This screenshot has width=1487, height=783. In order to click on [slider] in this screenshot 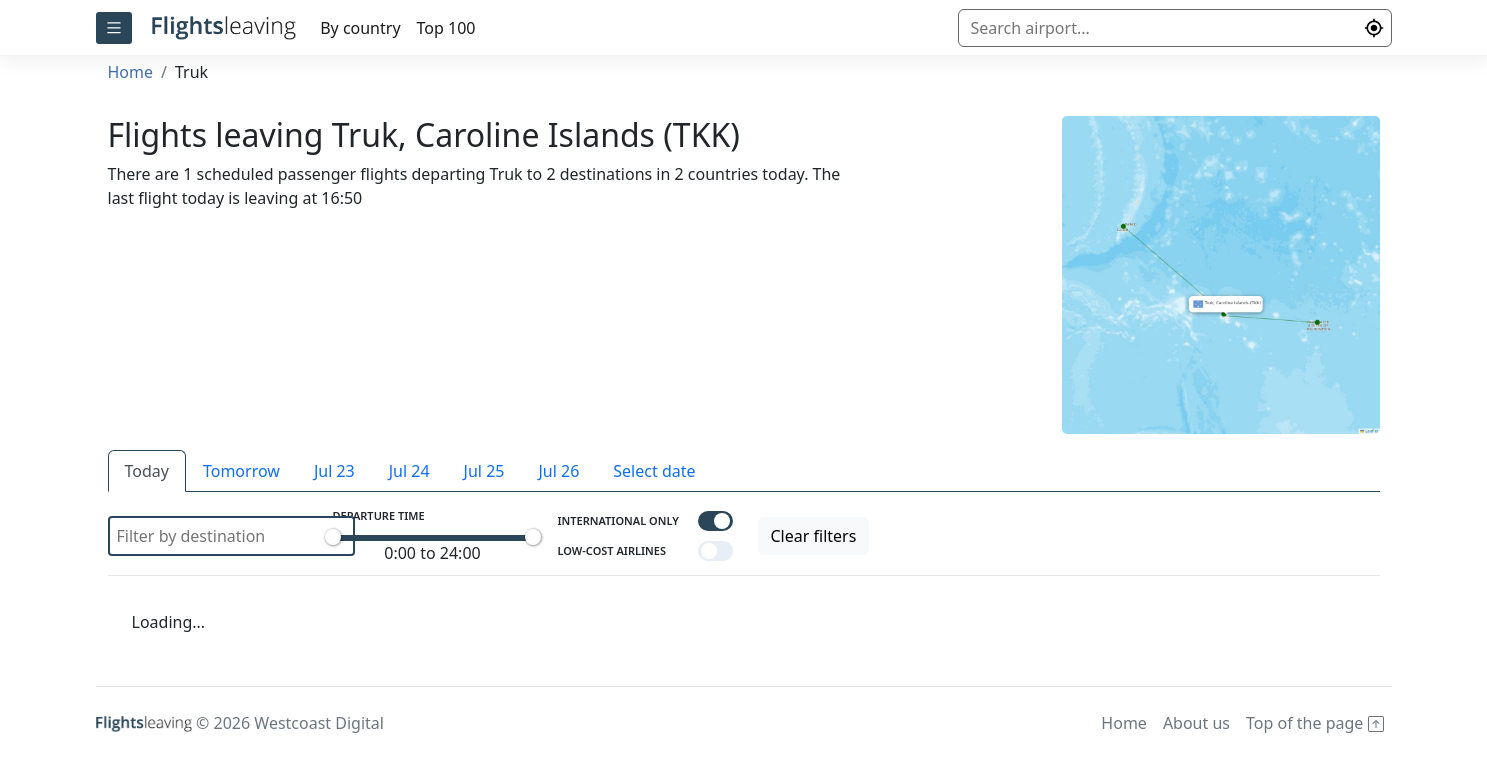, I will do `click(333, 537)`.